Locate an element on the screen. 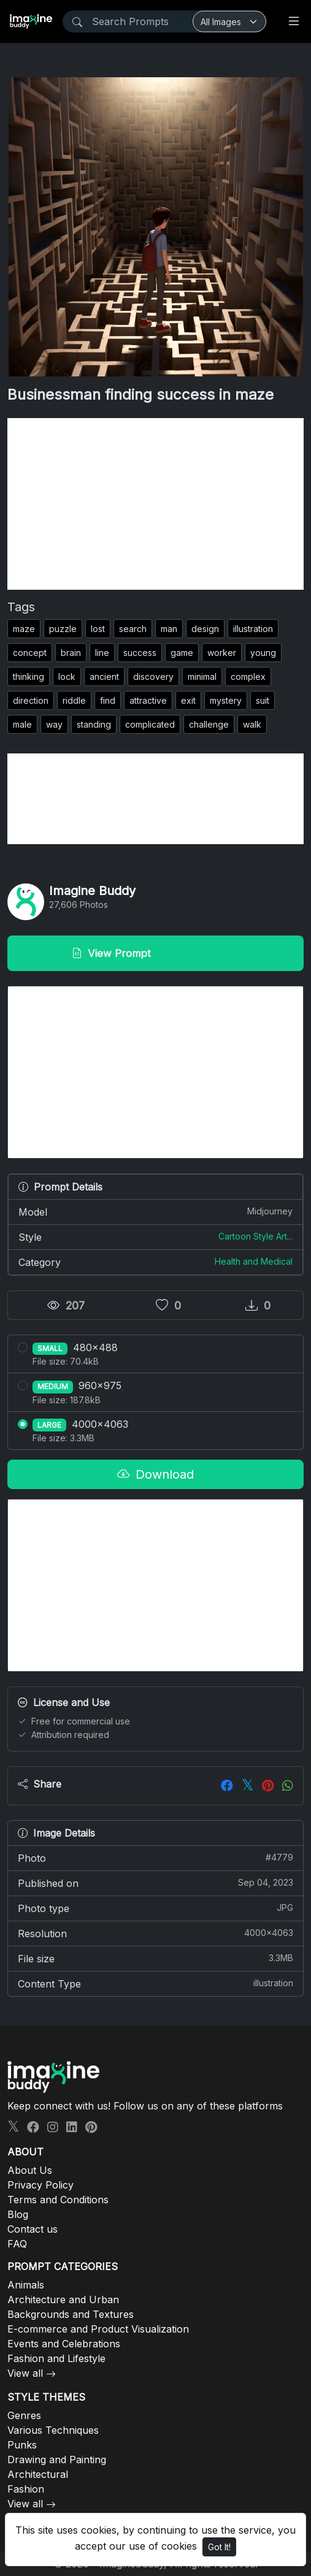  Punks is located at coordinates (22, 2445).